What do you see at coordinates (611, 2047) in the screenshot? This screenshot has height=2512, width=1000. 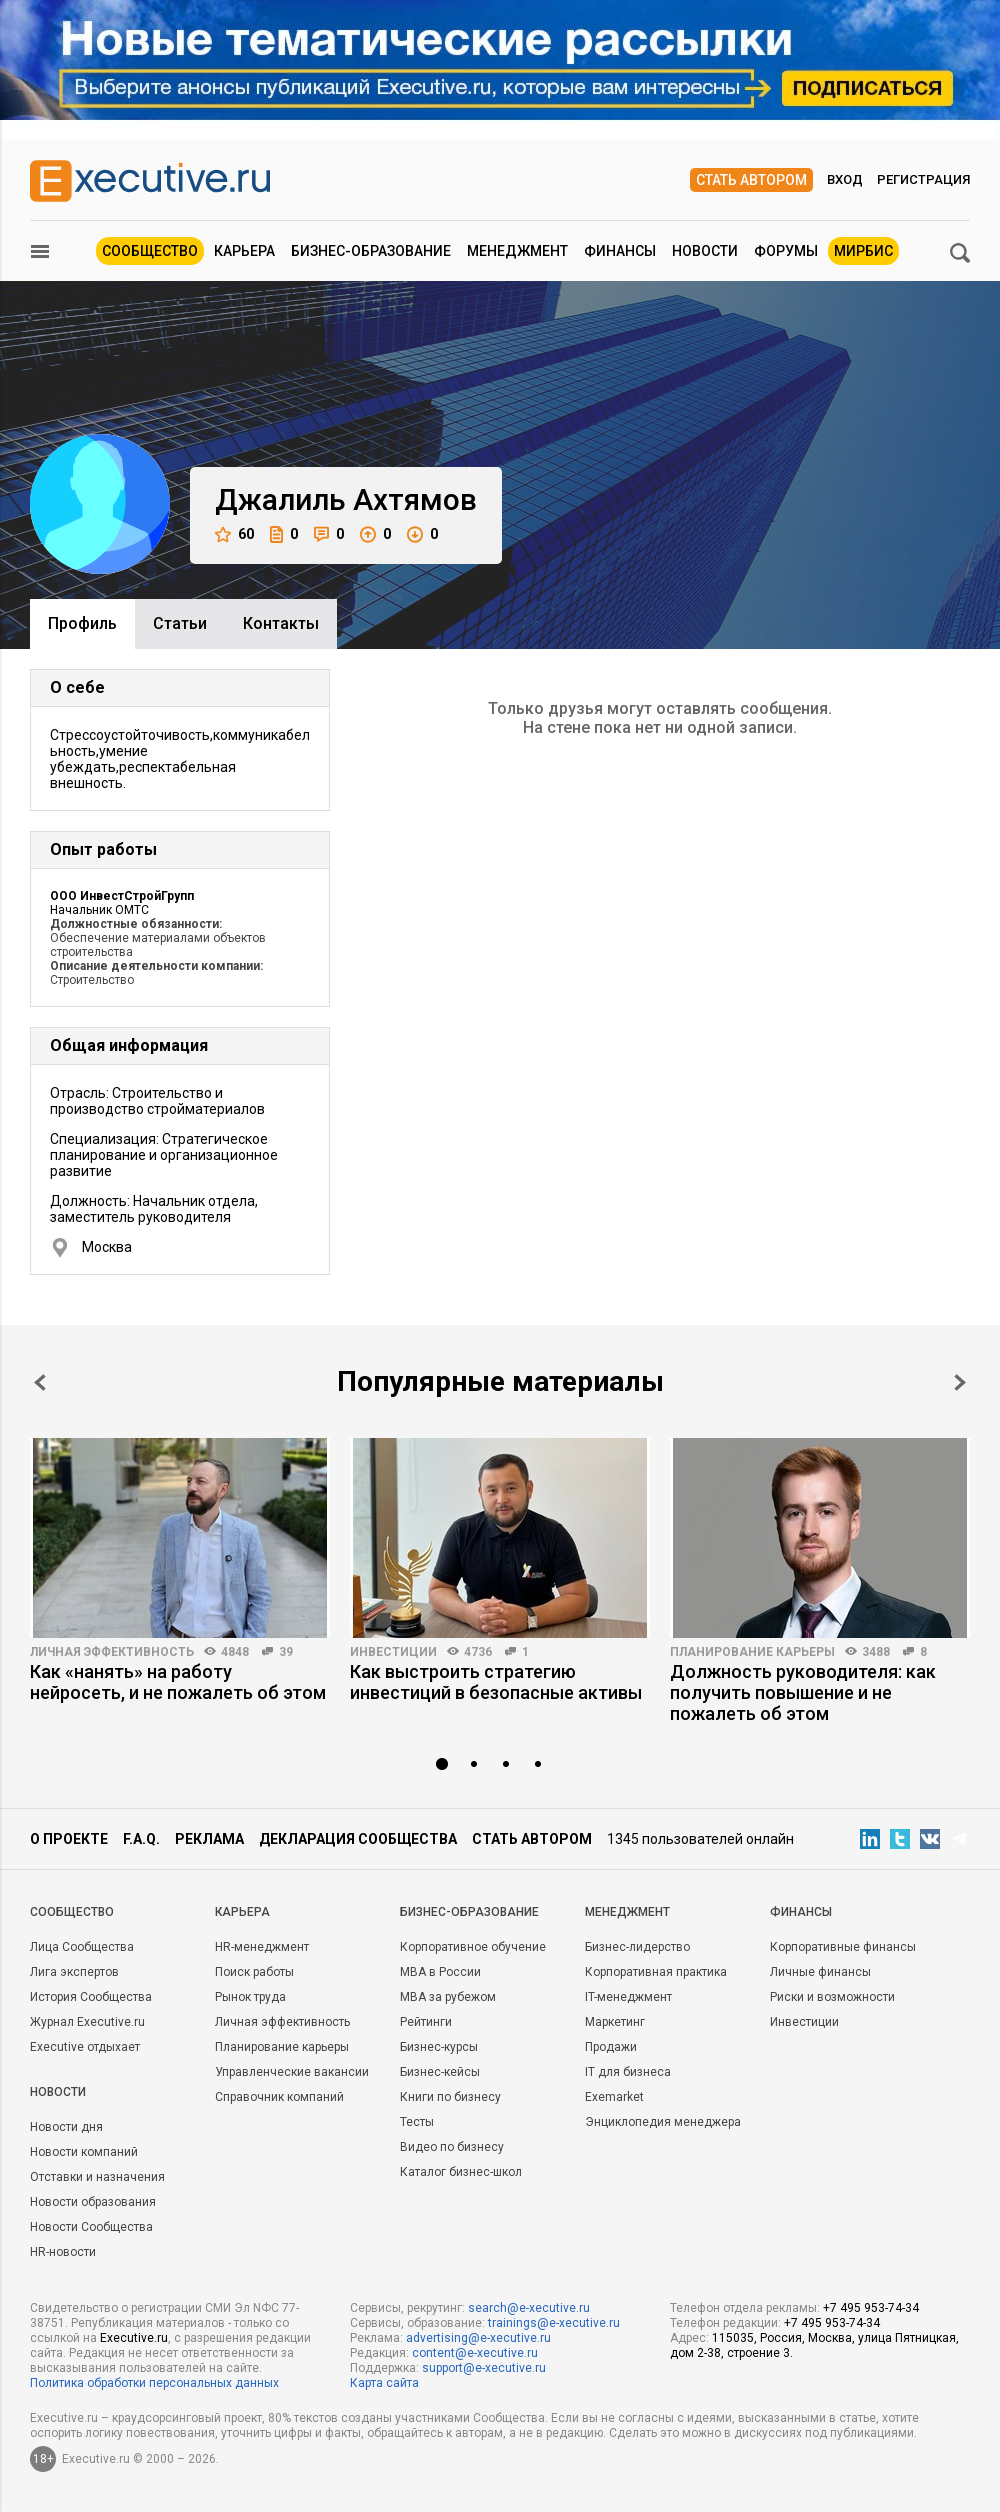 I see `Продажи` at bounding box center [611, 2047].